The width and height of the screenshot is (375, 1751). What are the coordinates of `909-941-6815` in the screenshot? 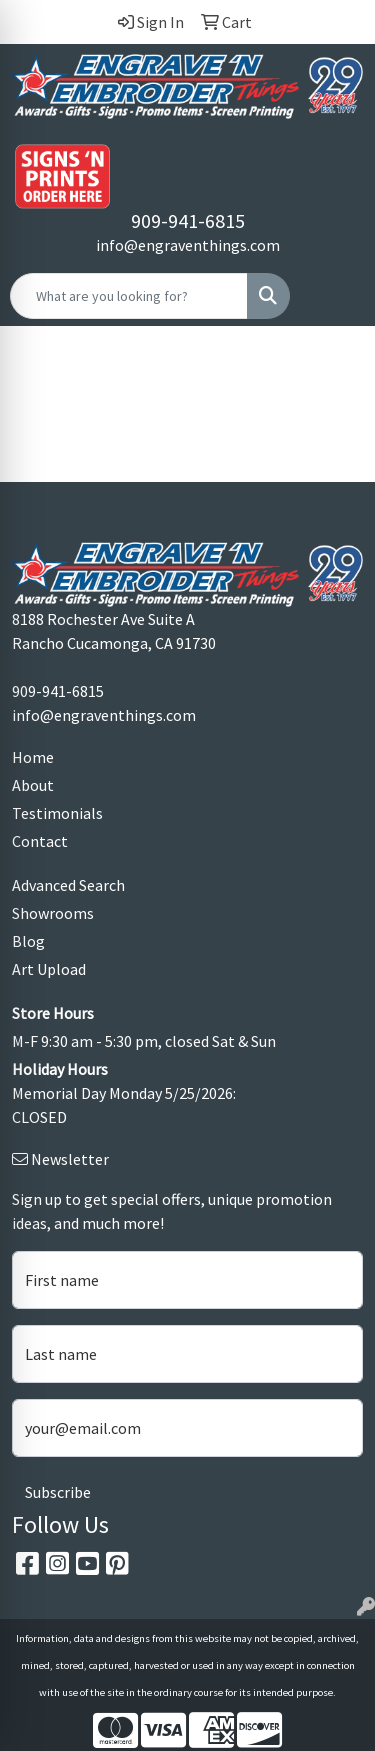 It's located at (188, 220).